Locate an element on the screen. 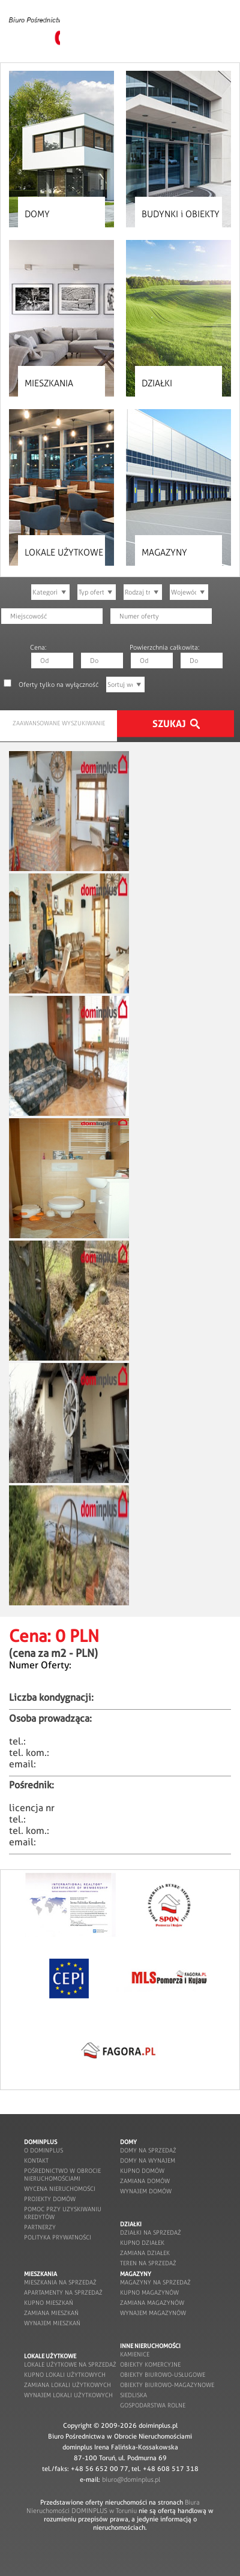 The width and height of the screenshot is (240, 2576). kupno magazynów is located at coordinates (149, 2292).